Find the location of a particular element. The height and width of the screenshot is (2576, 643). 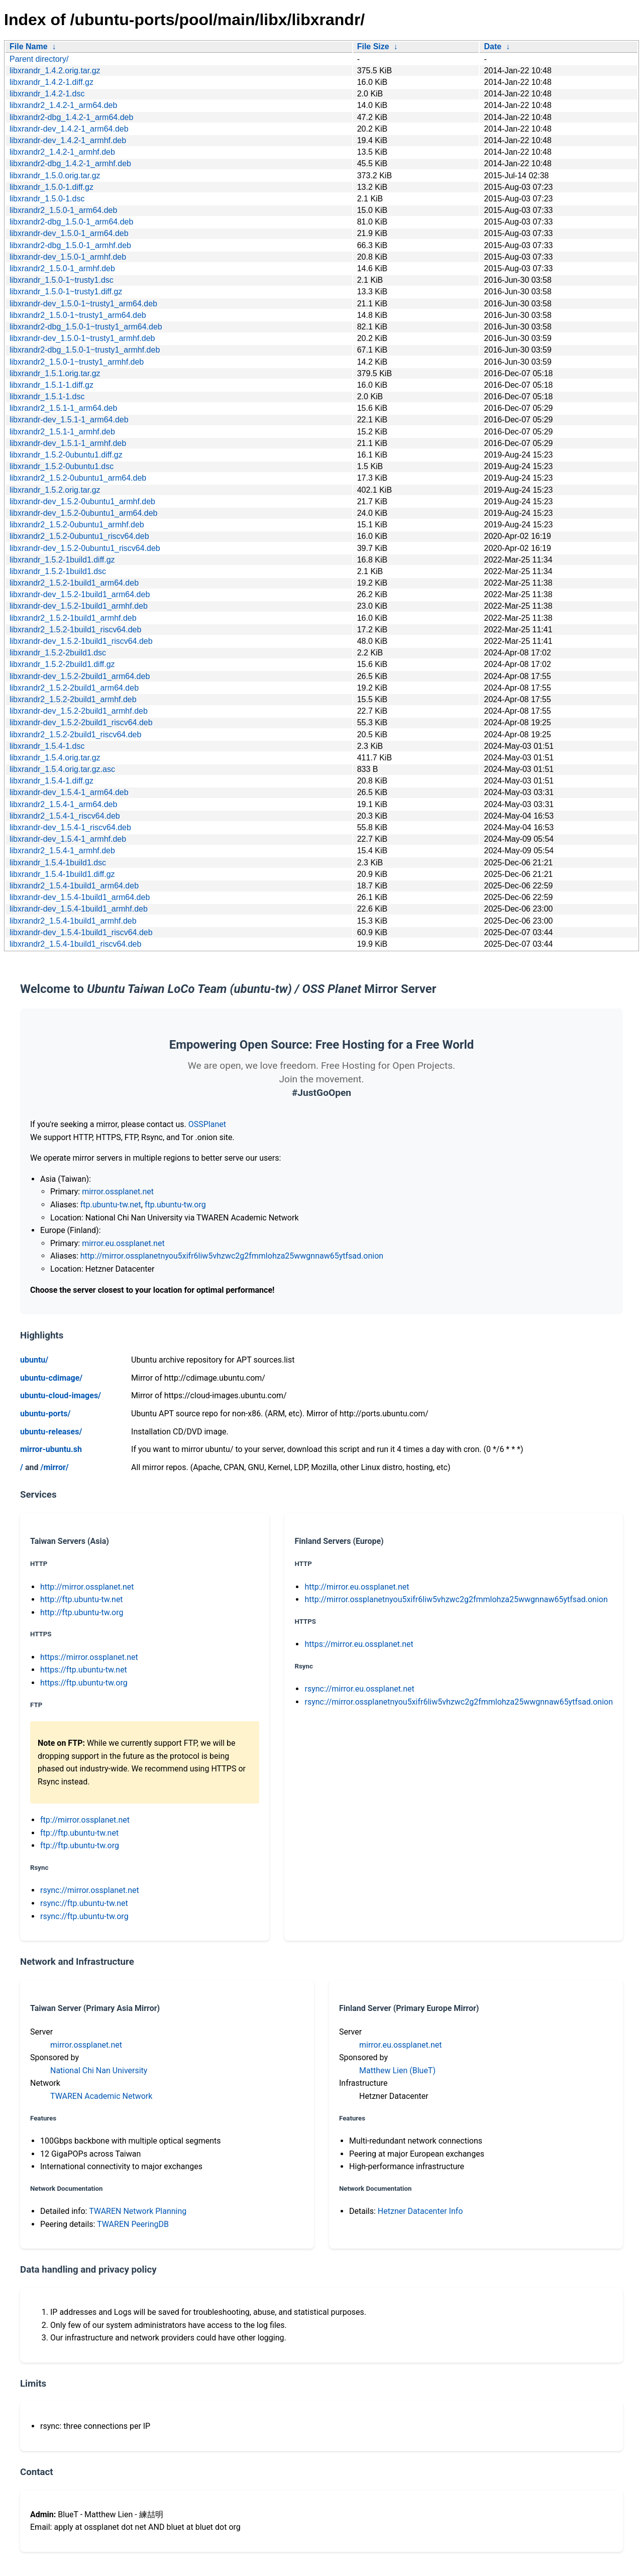

libxrandr2_1.5.4-1build1_riscv64.deb is located at coordinates (75, 944).